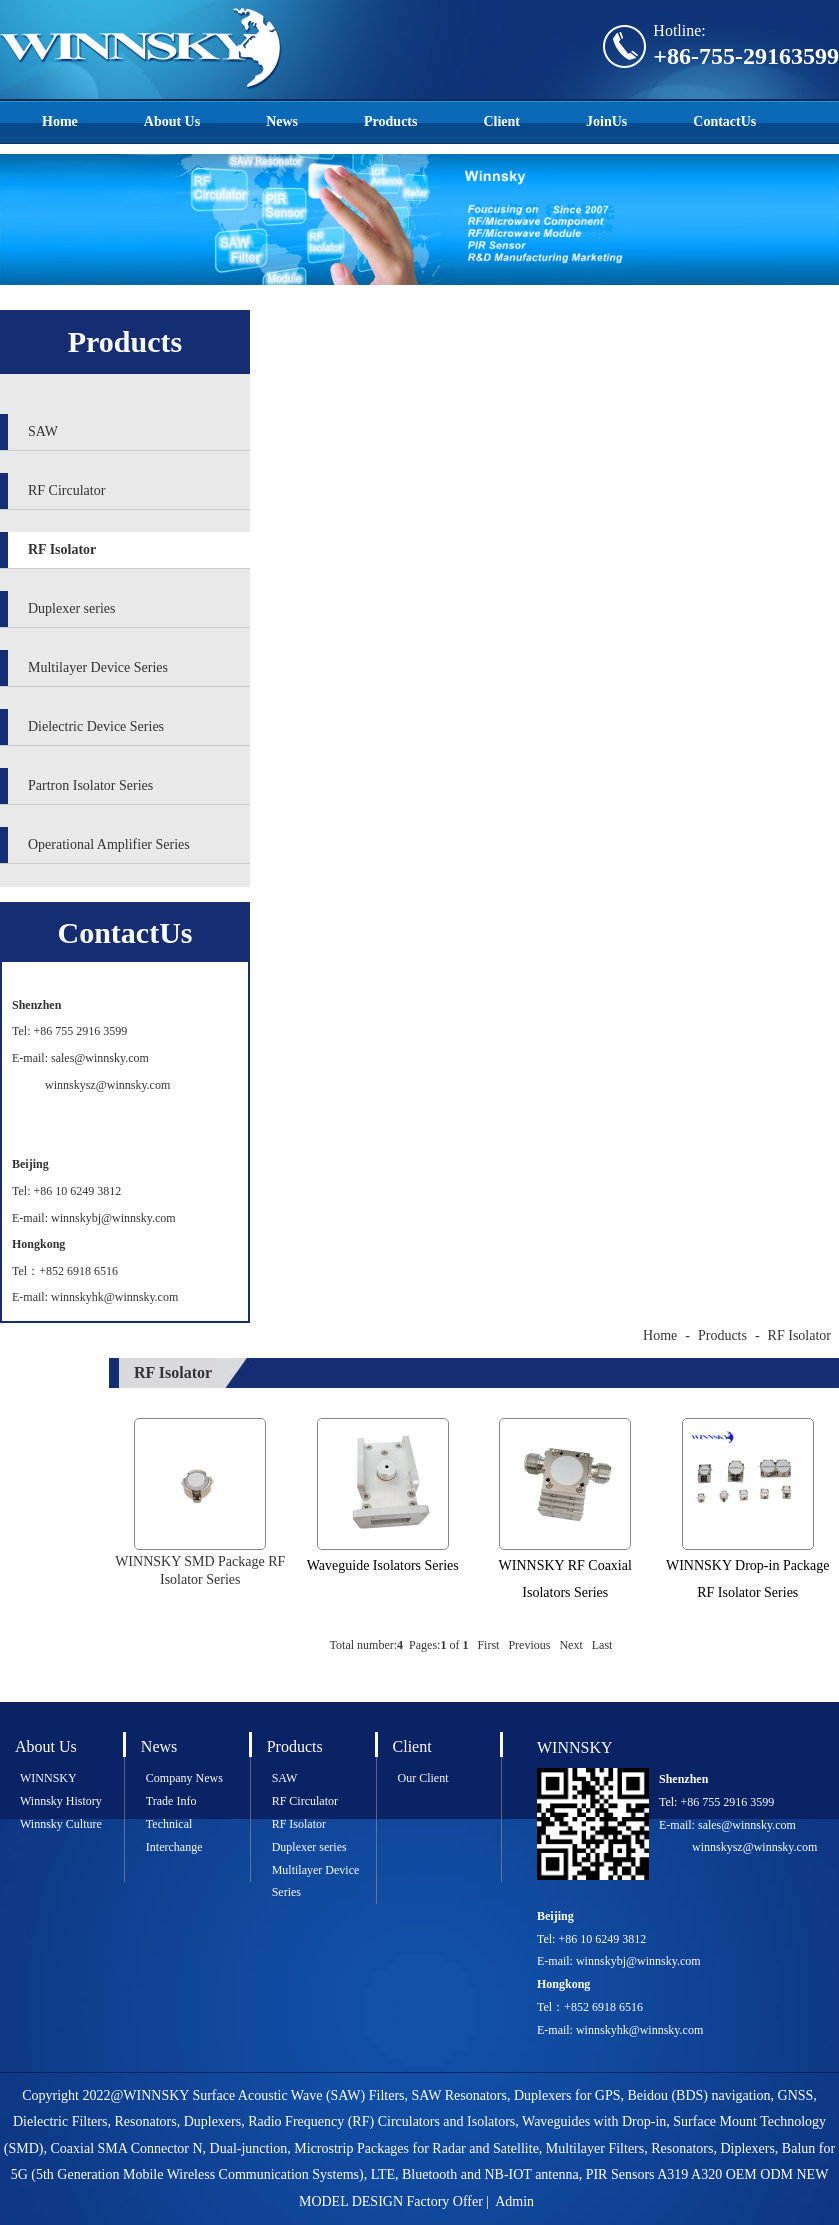 The height and width of the screenshot is (2225, 839). I want to click on Duplexer series, so click(71, 608).